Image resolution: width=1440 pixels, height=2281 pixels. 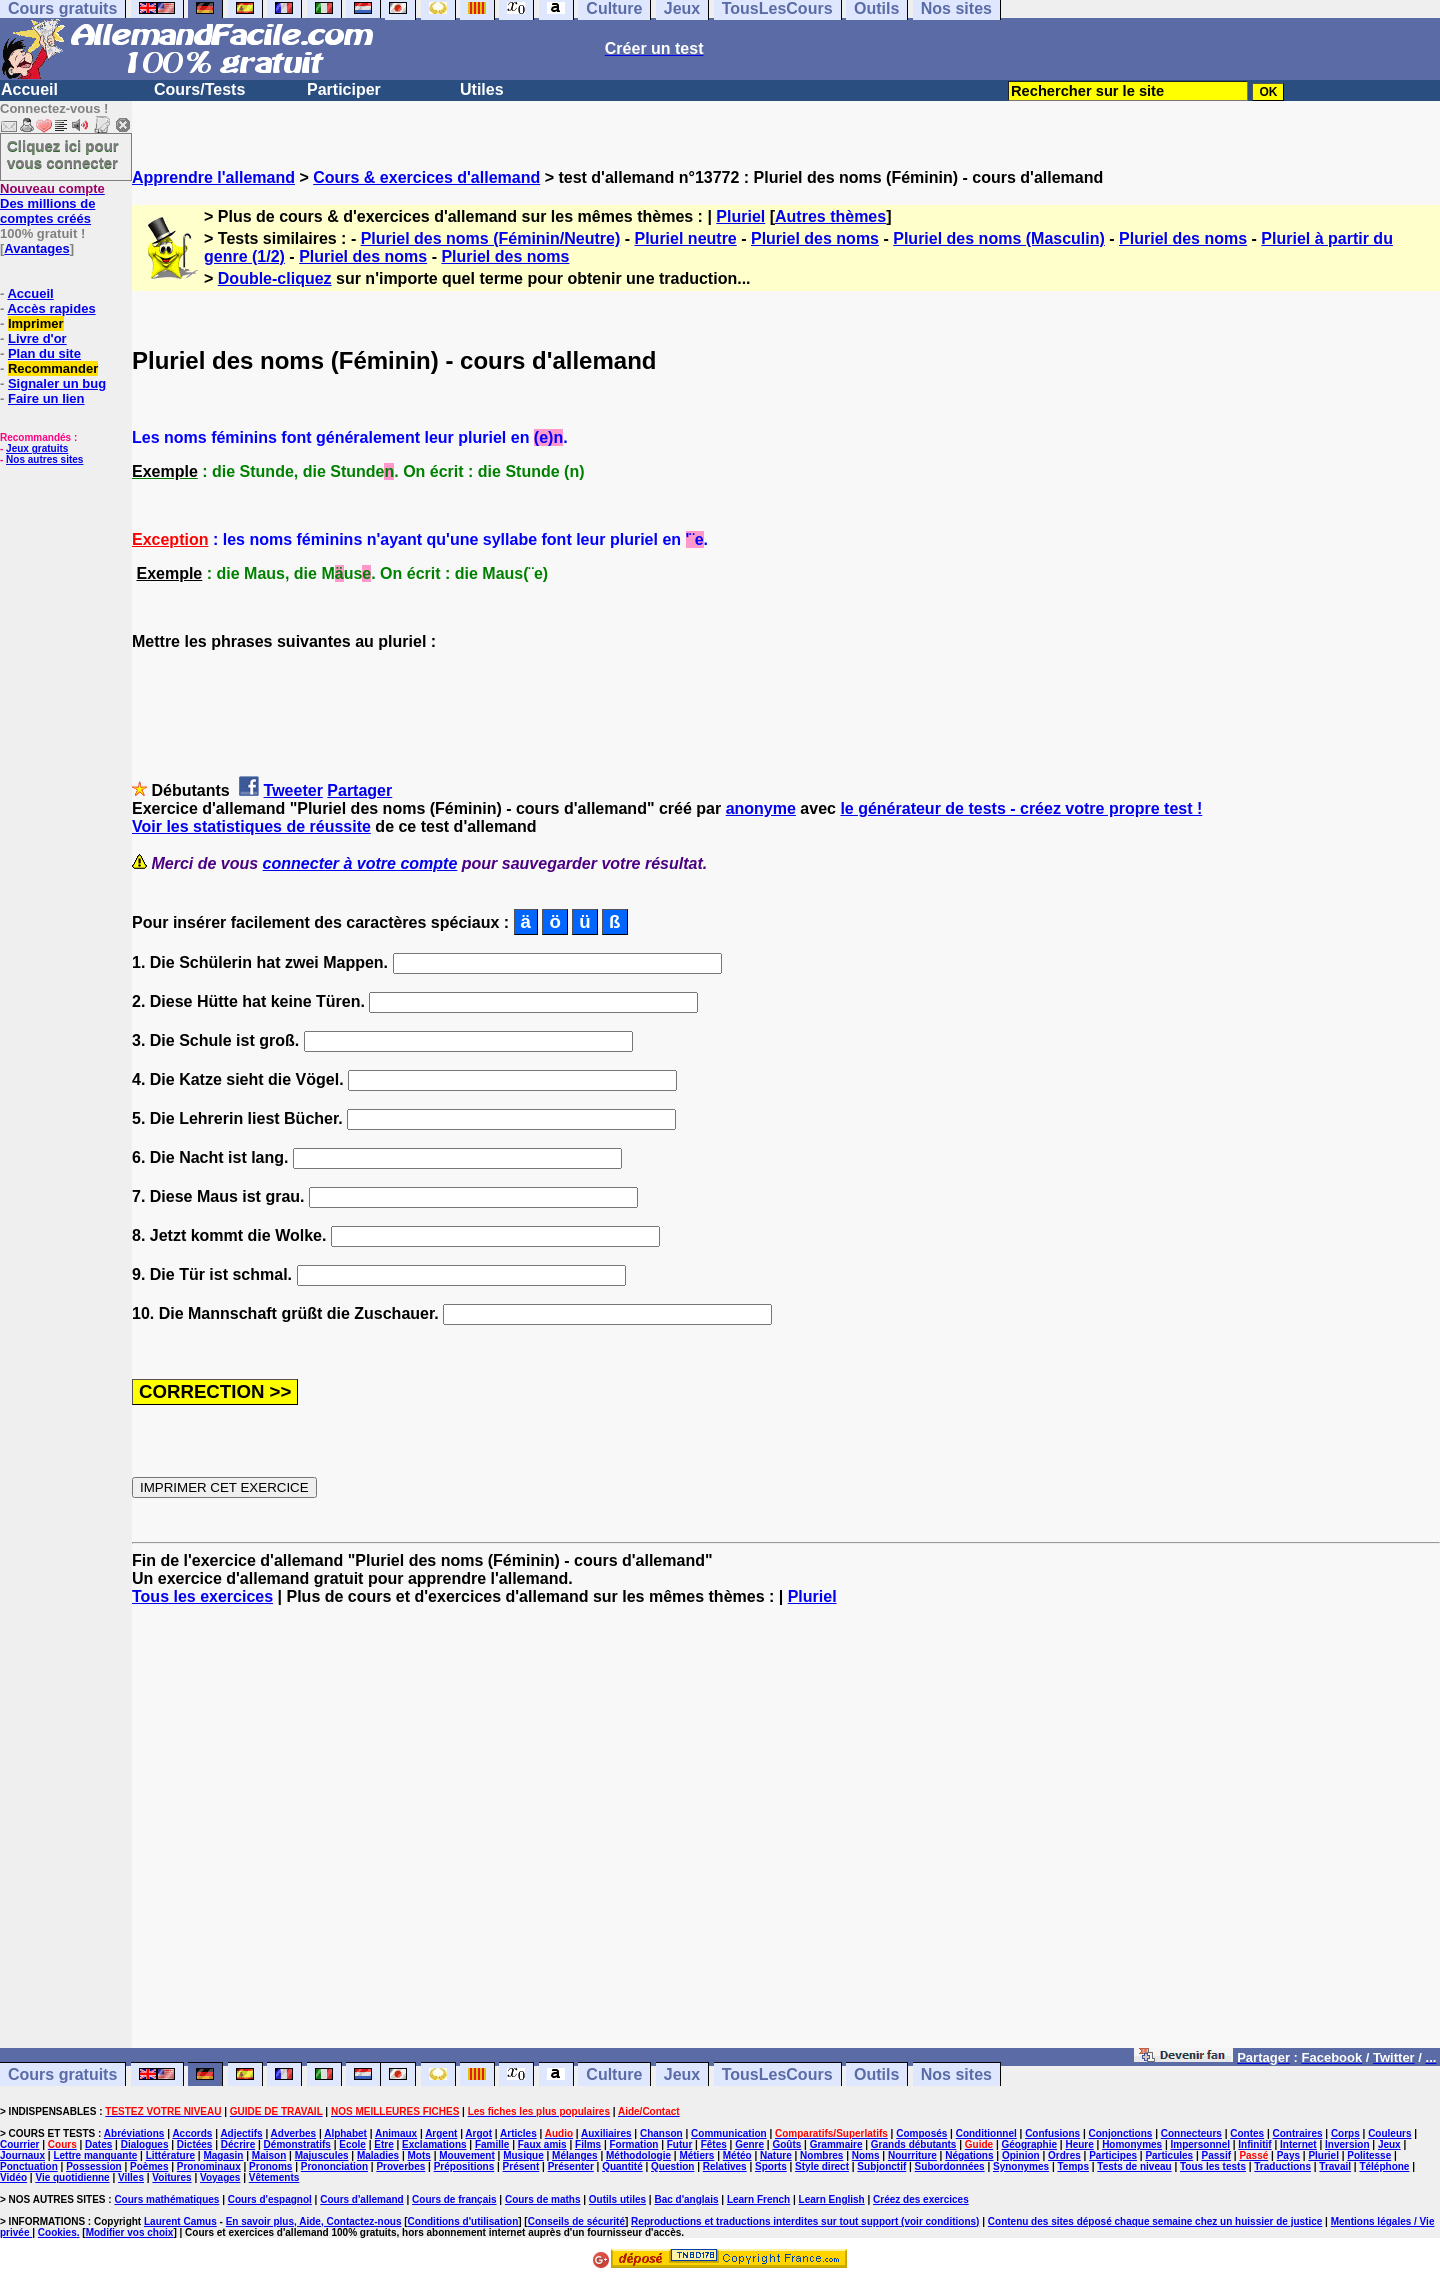 What do you see at coordinates (166, 2199) in the screenshot?
I see `Cours mathématiques` at bounding box center [166, 2199].